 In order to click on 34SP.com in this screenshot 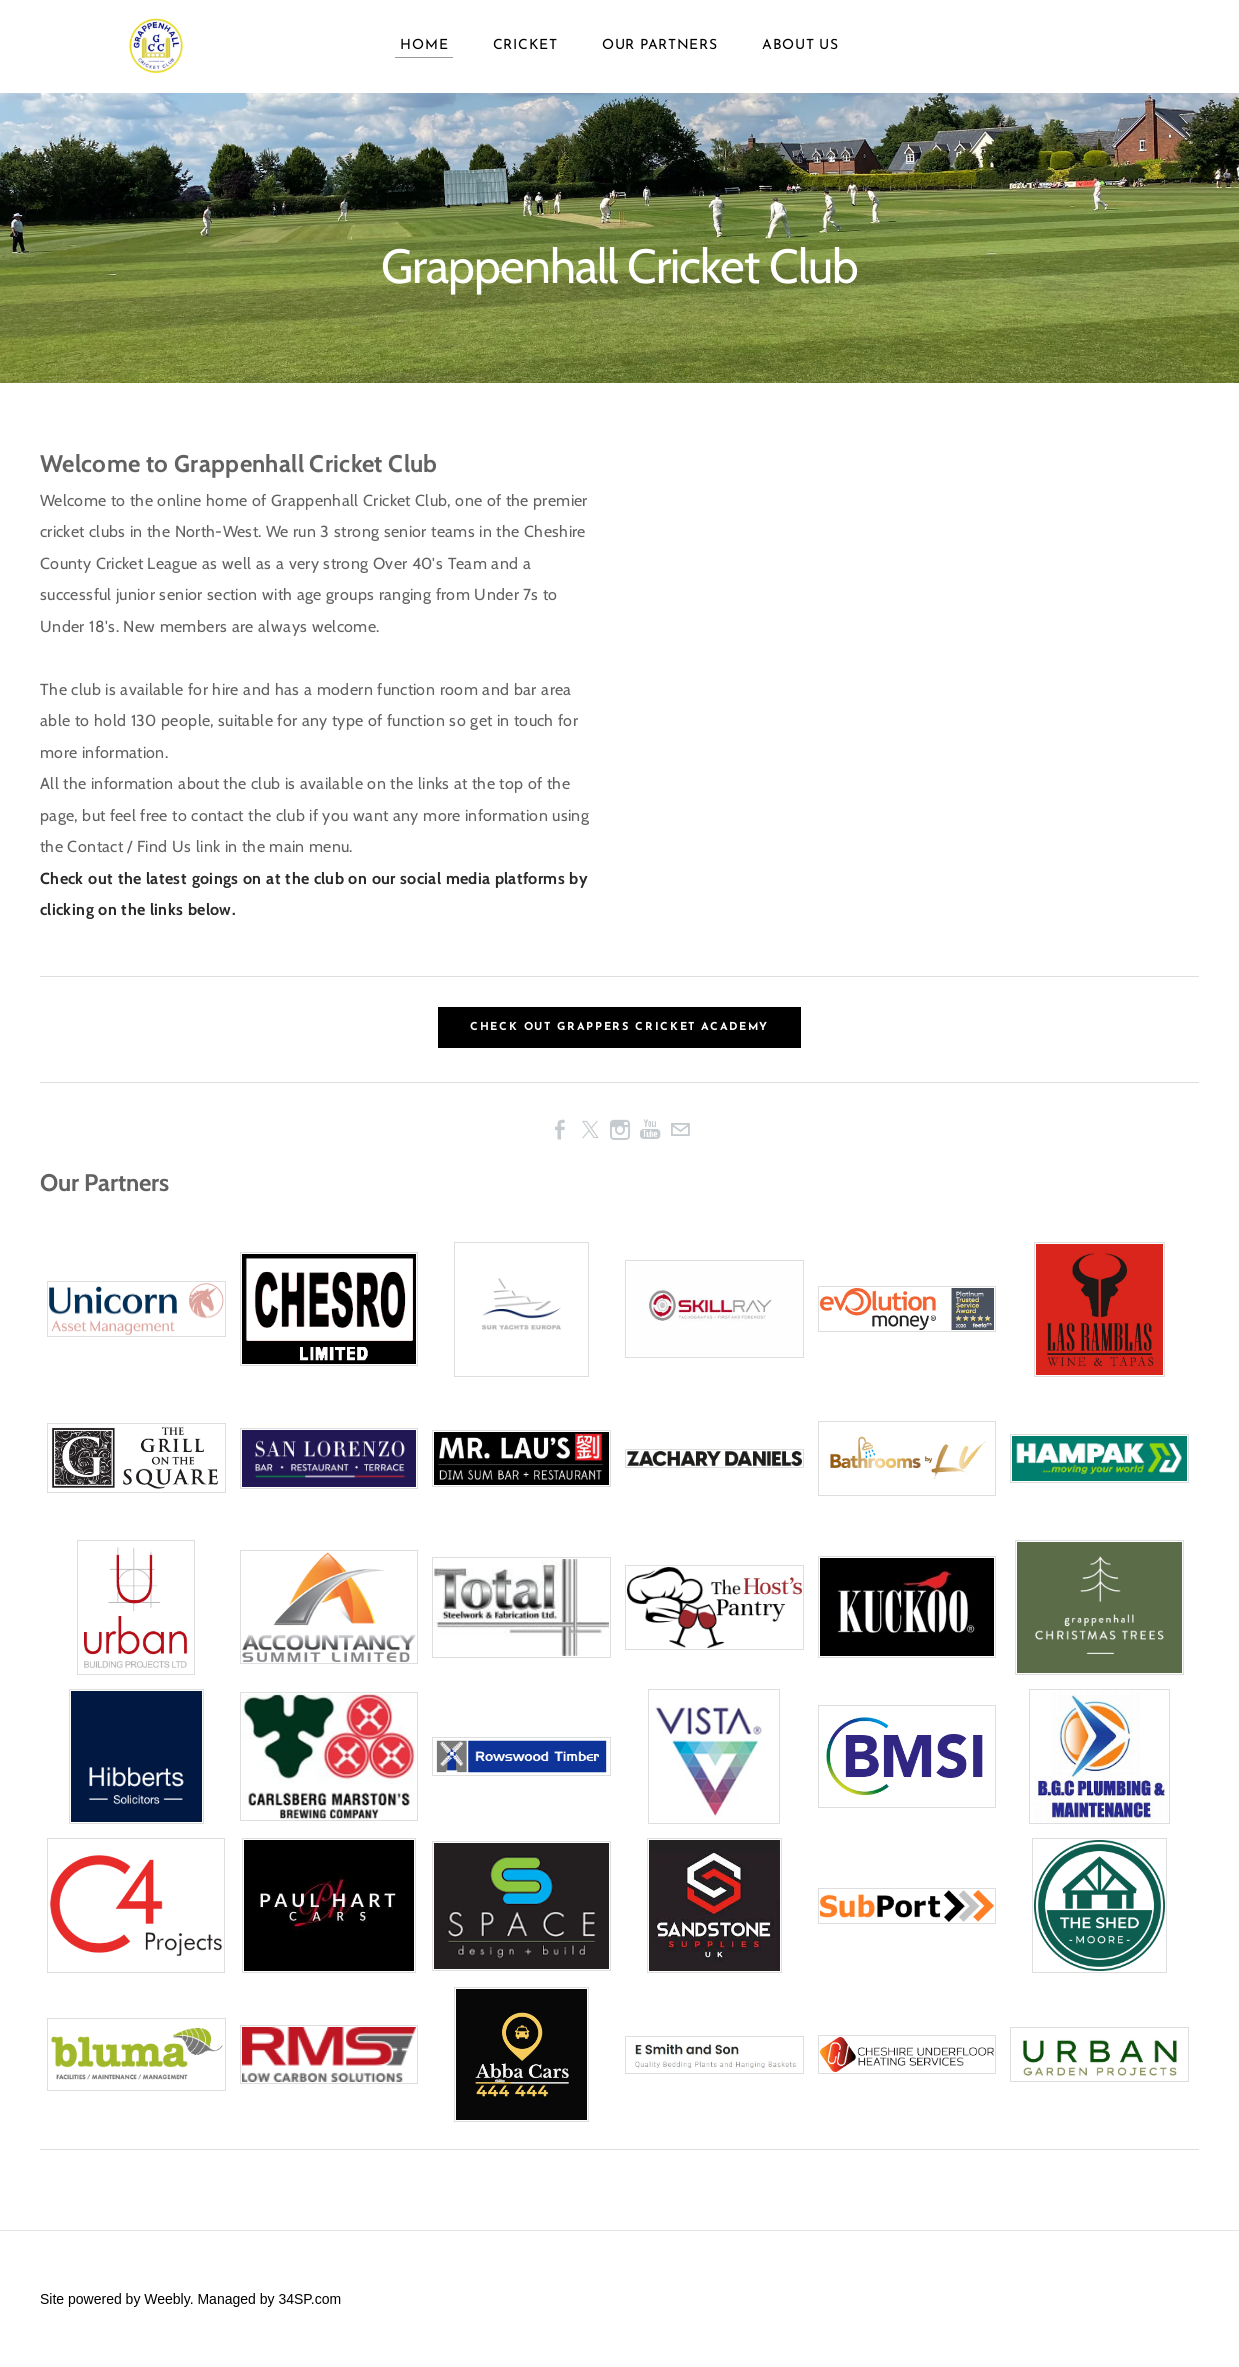, I will do `click(309, 2299)`.